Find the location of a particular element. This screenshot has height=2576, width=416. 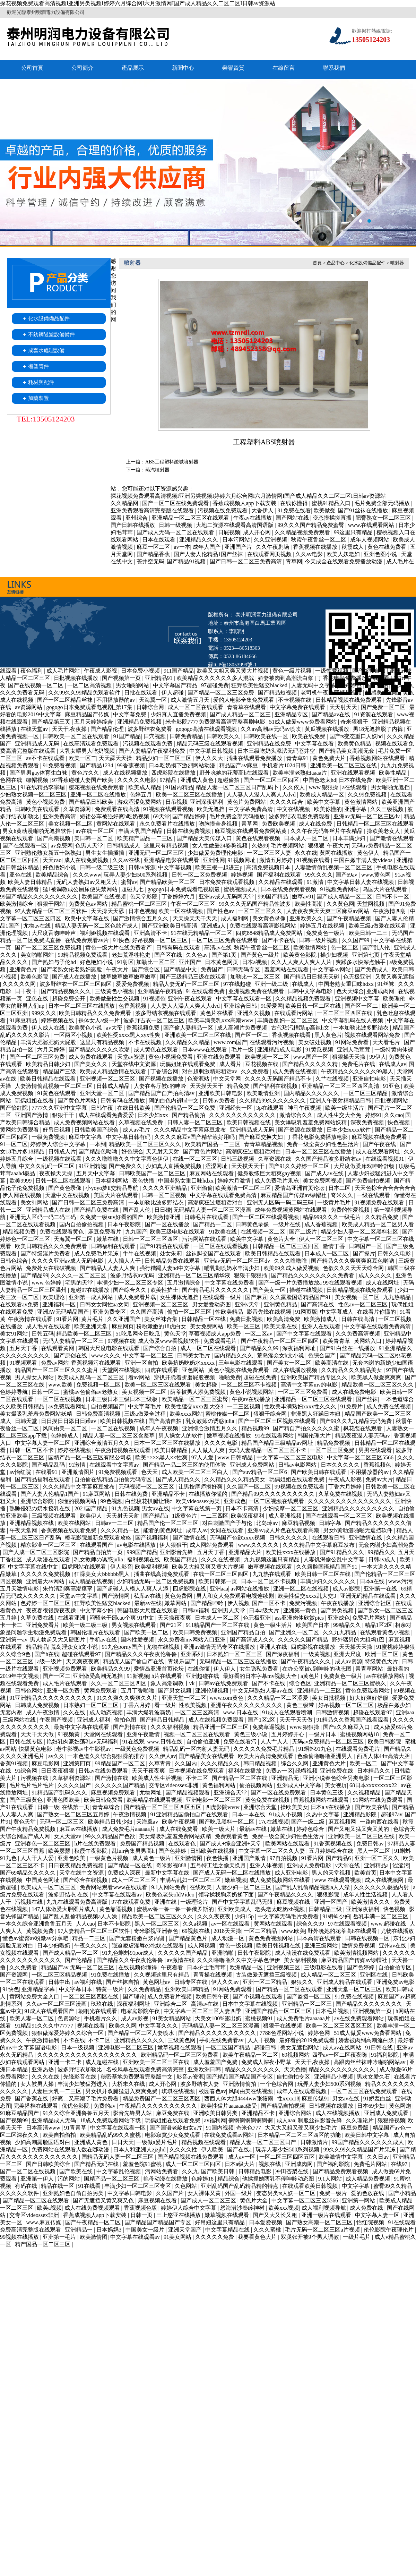

久草免费在线视频 is located at coordinates (341, 1494).